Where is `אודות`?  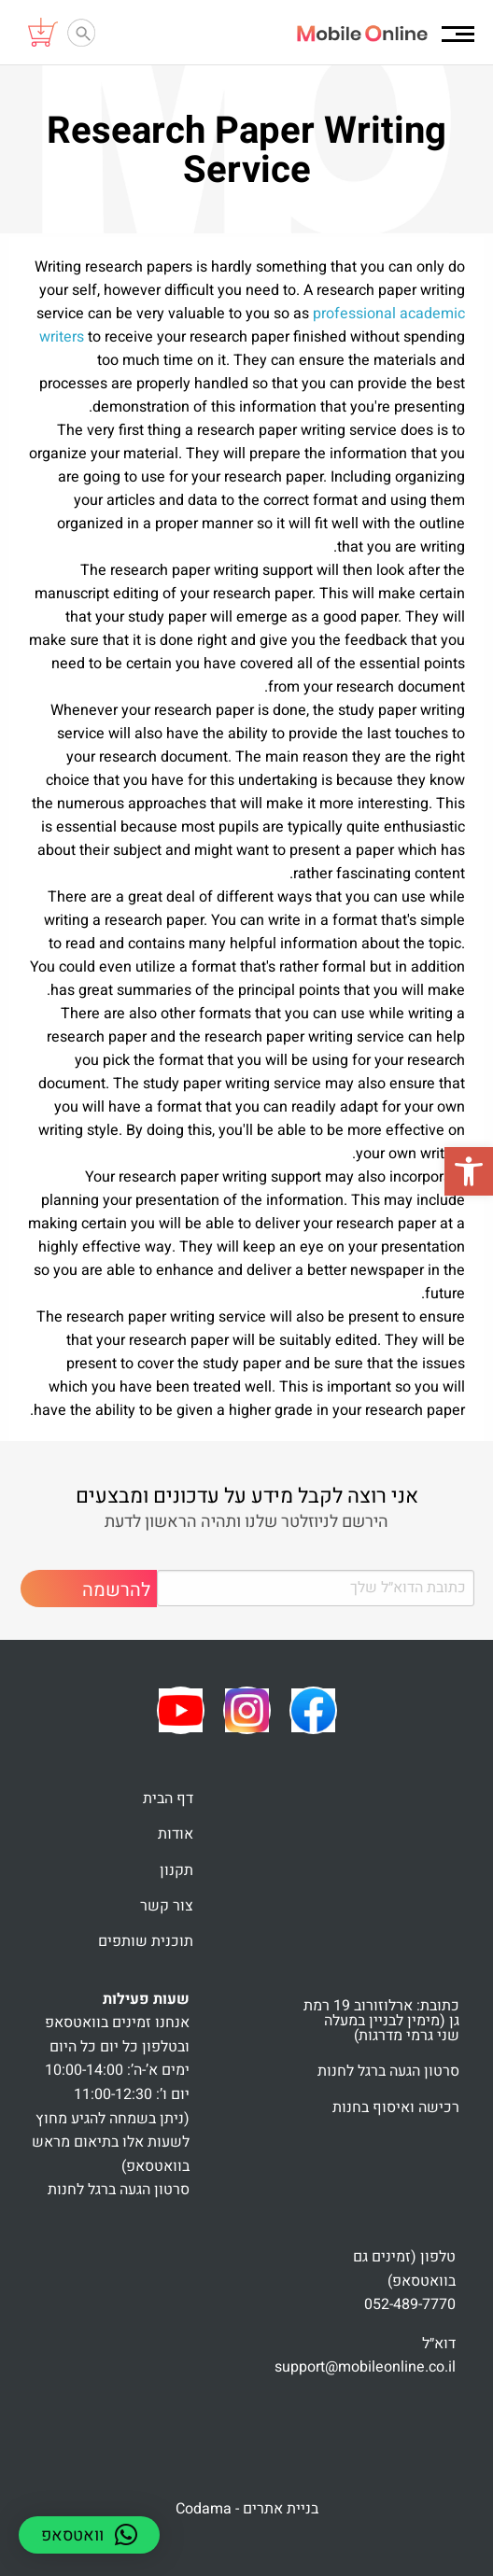 אודות is located at coordinates (175, 1834).